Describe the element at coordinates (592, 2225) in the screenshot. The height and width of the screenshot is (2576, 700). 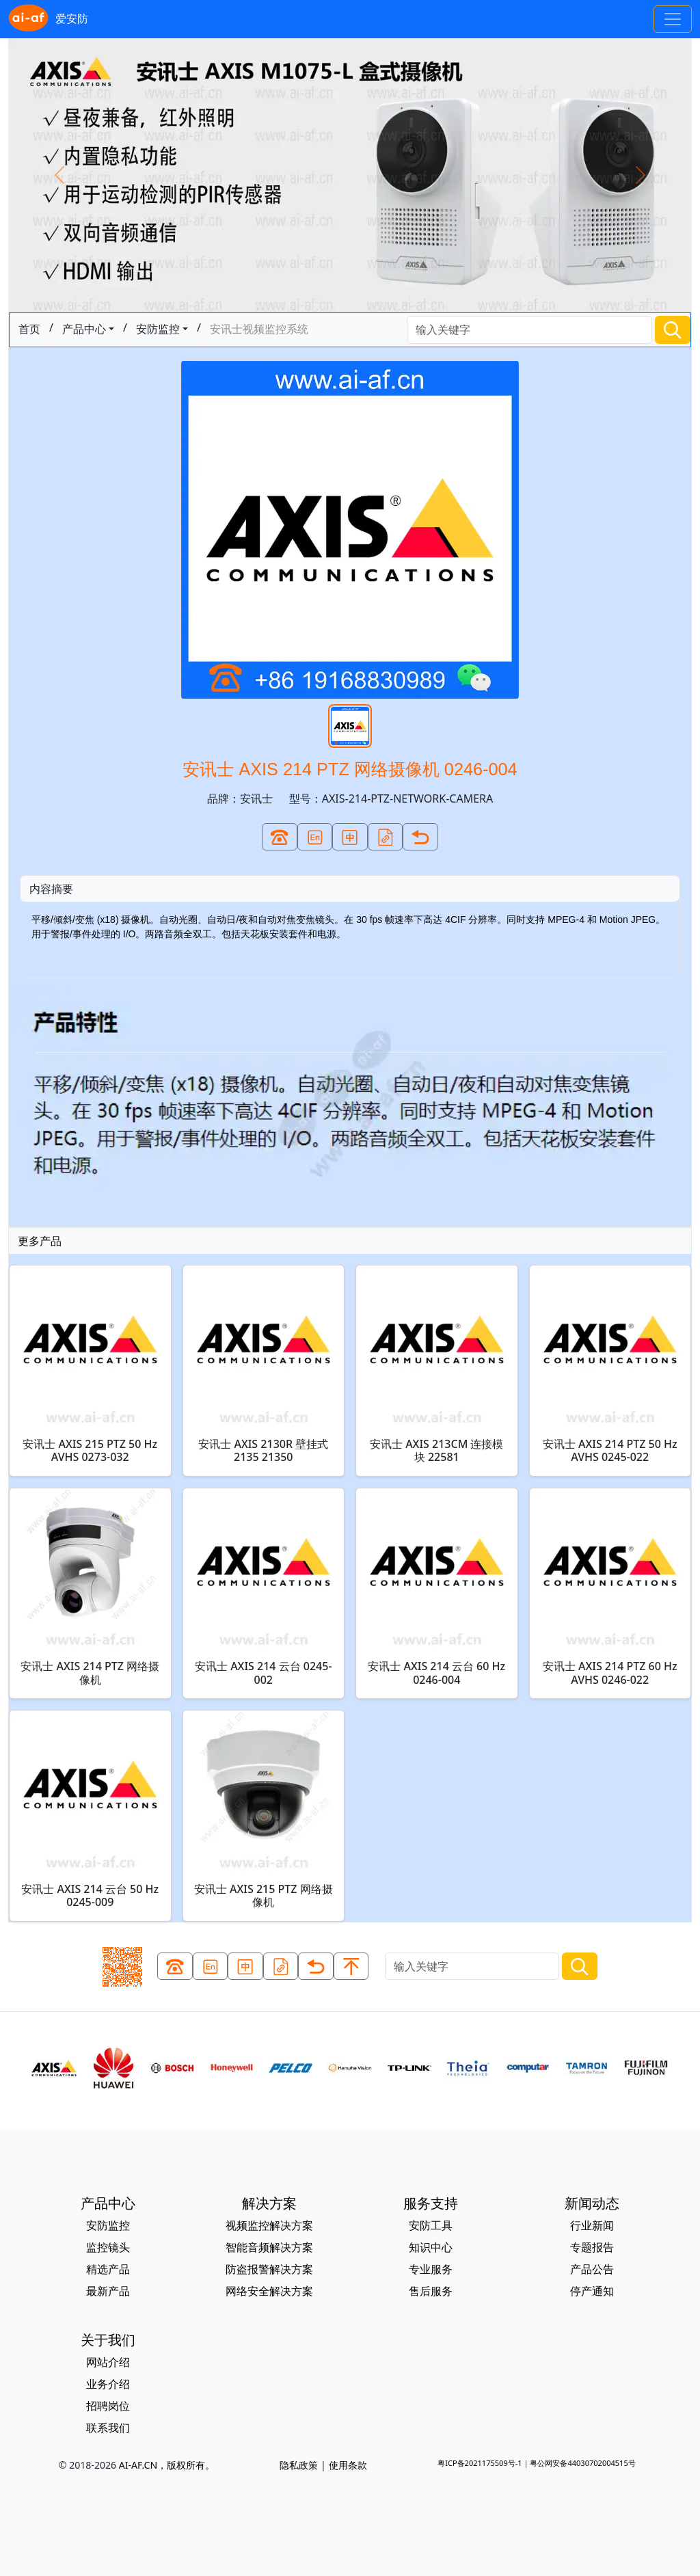
I see `行业新闻` at that location.